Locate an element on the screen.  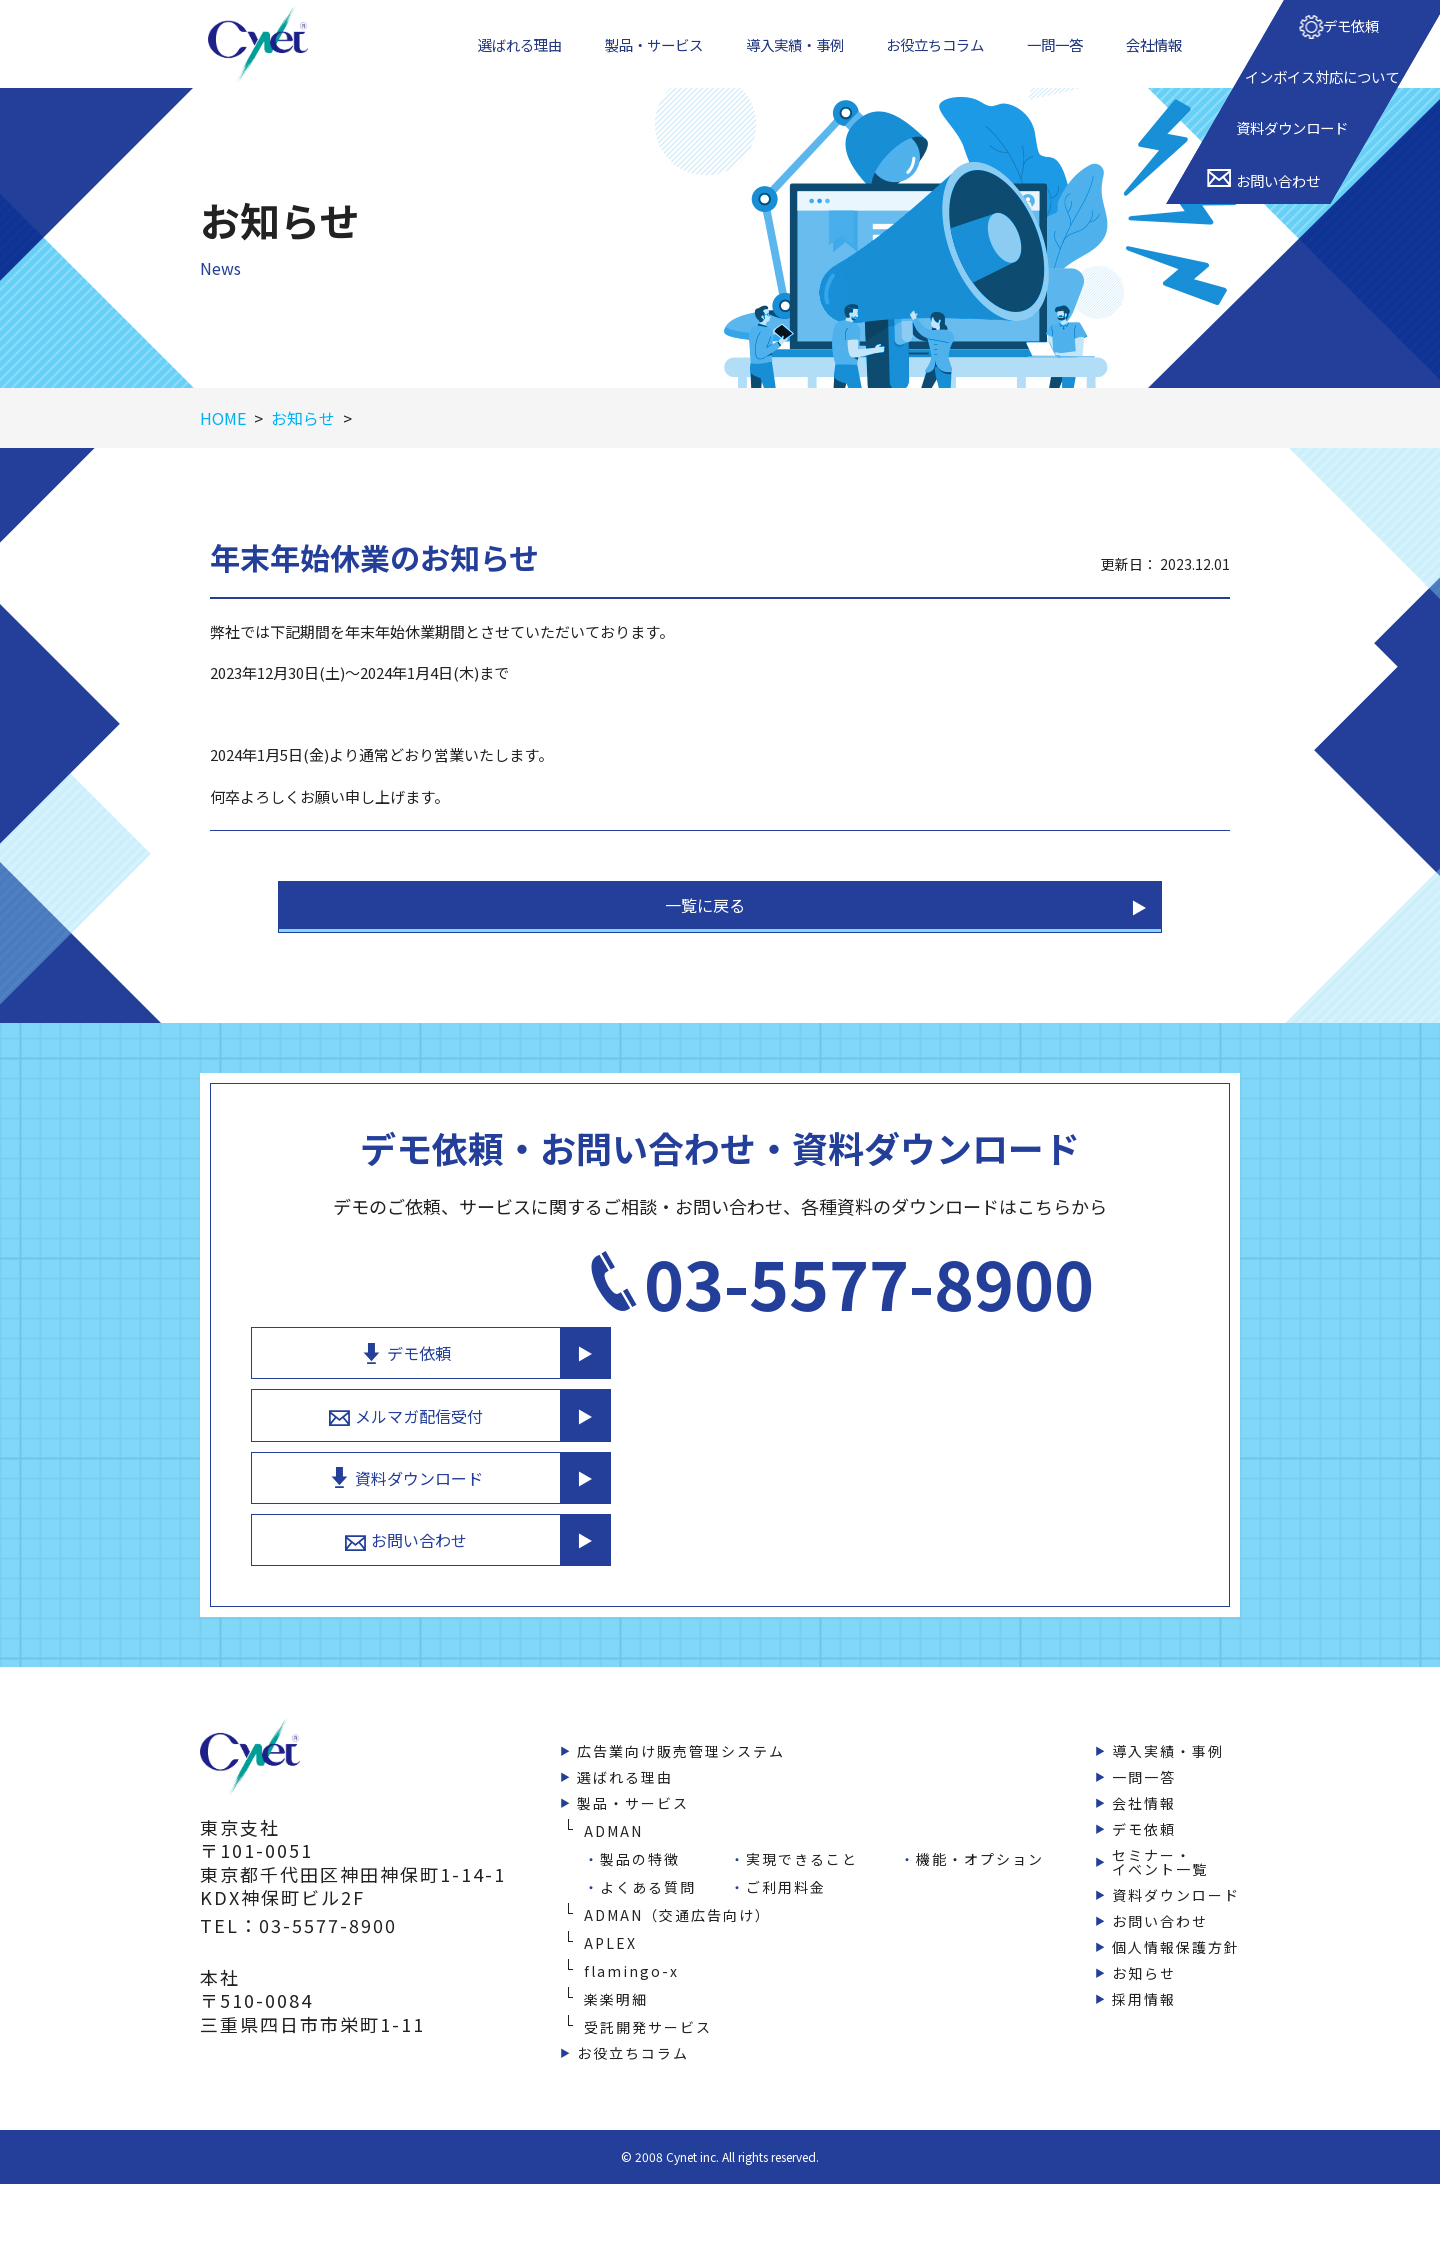
受託開発サービス is located at coordinates (648, 2017).